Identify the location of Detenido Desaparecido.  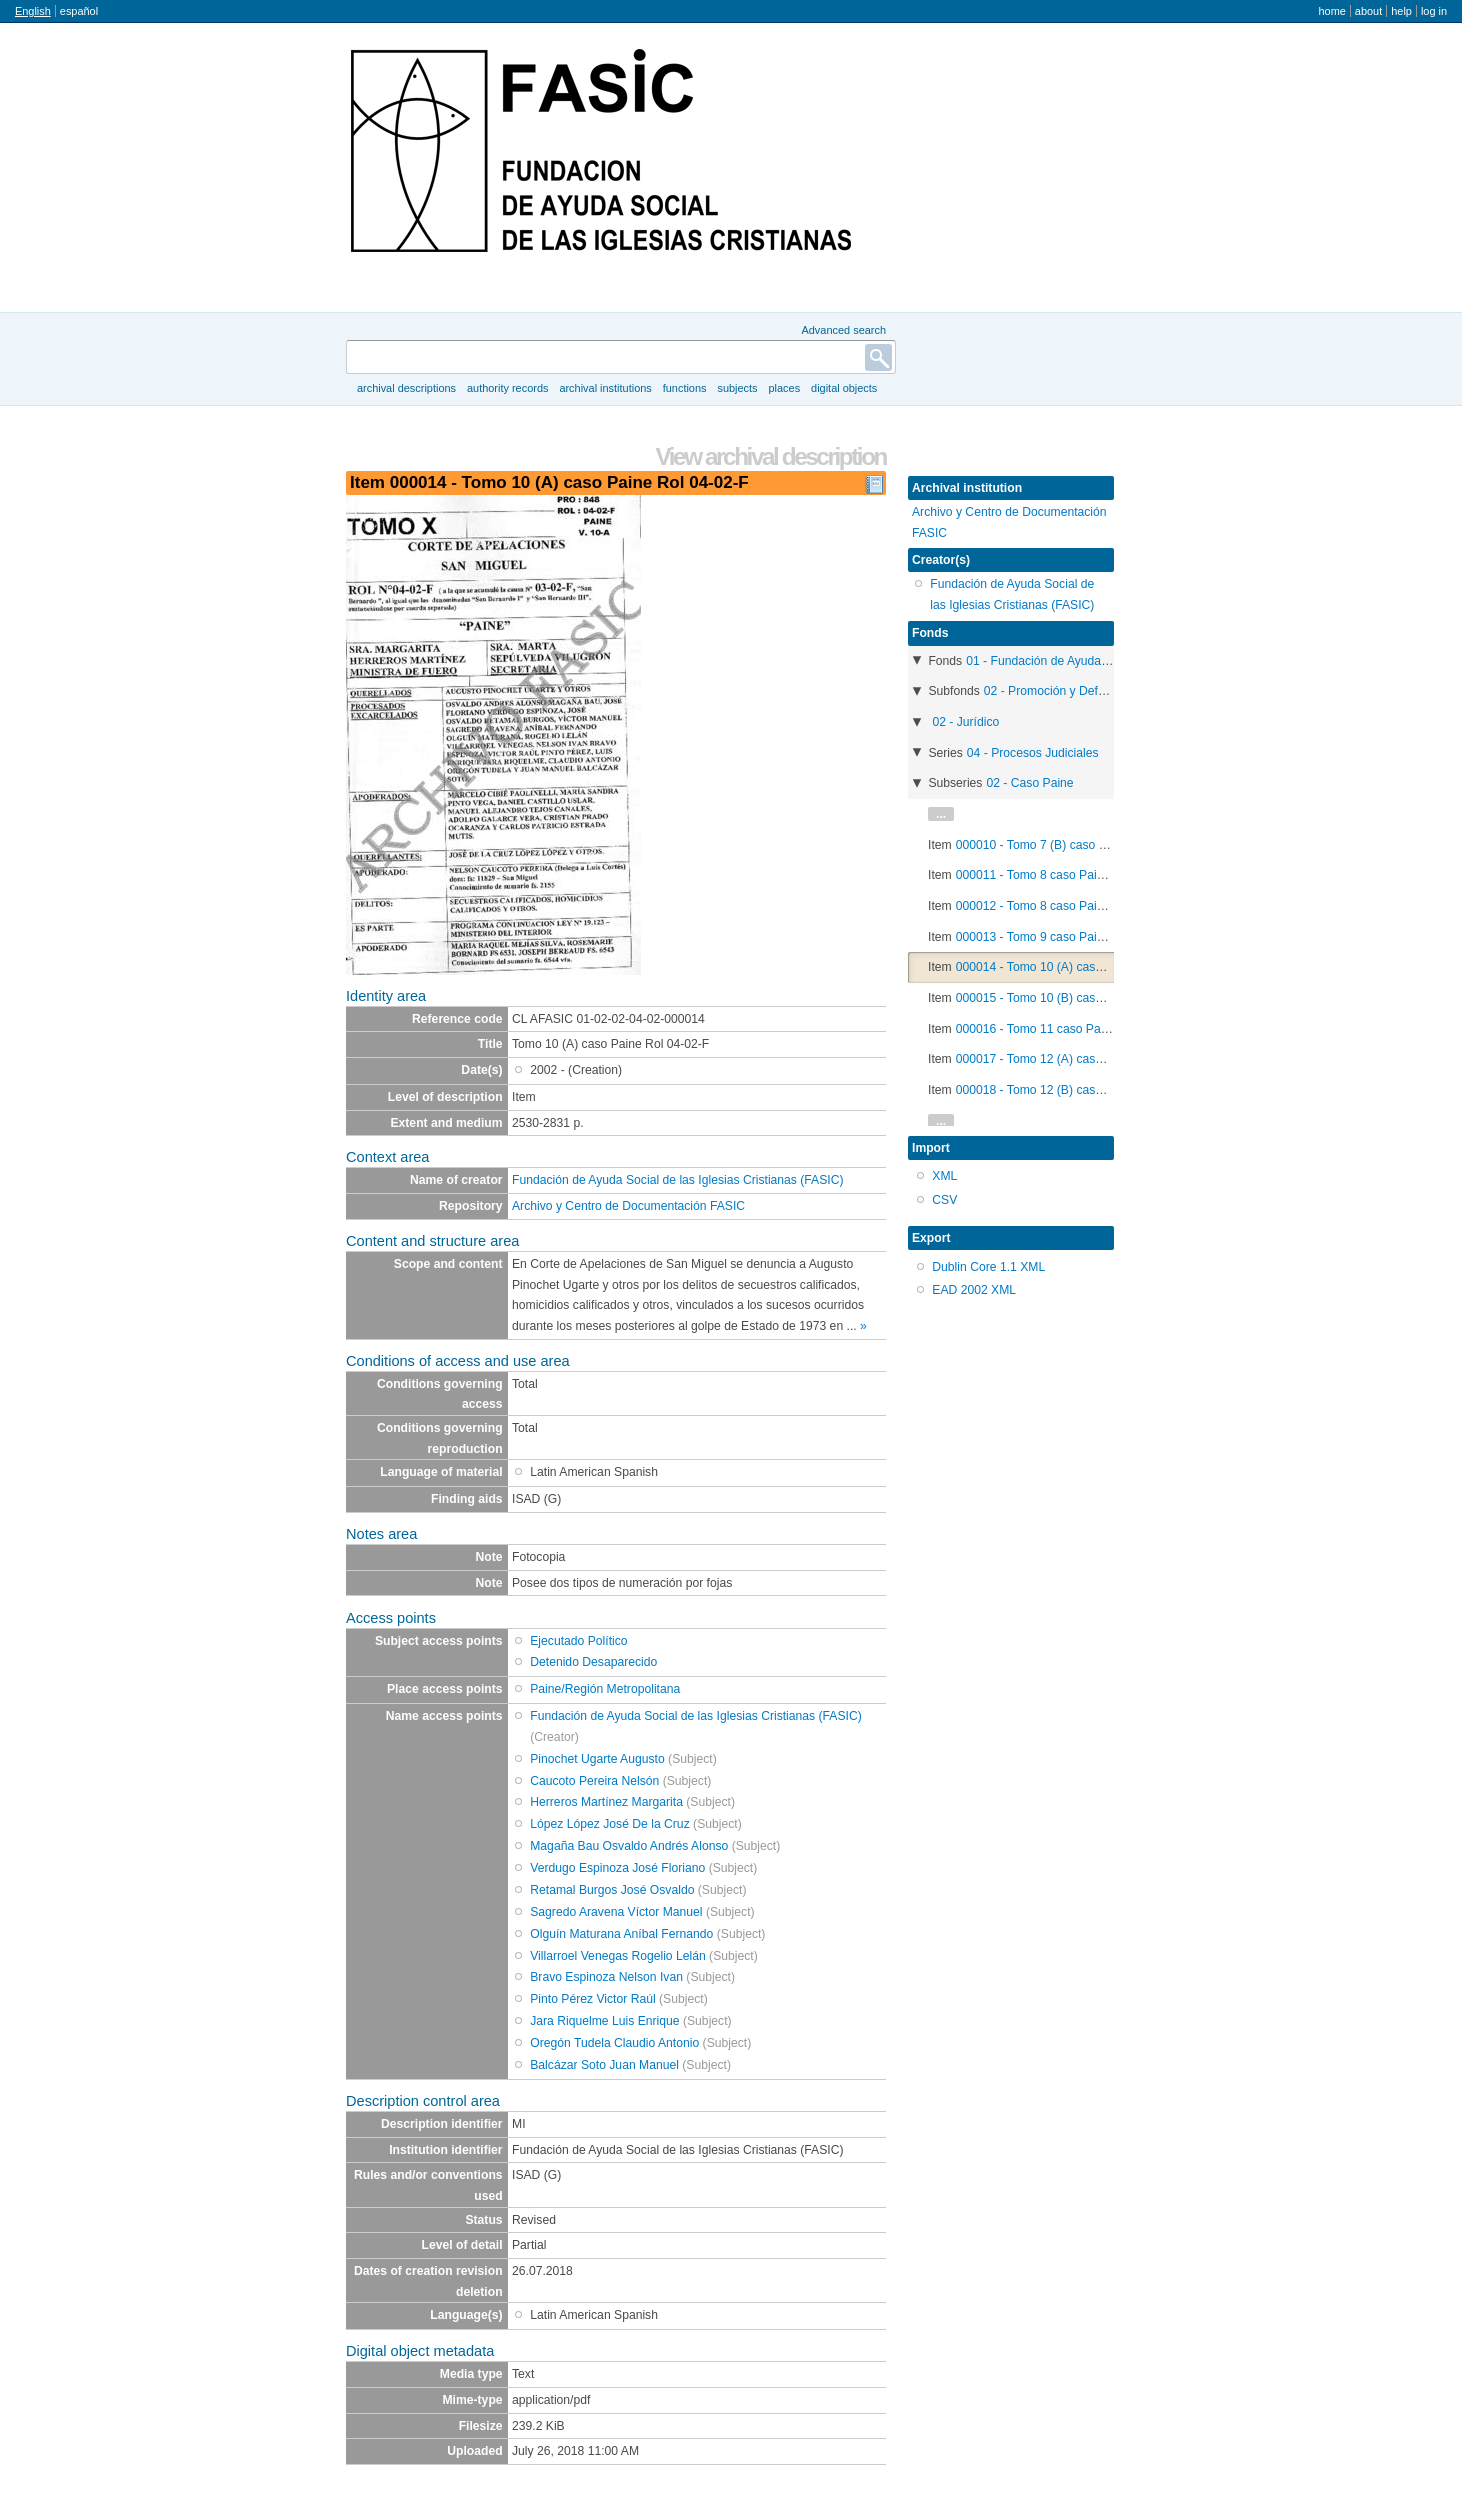
(593, 1662).